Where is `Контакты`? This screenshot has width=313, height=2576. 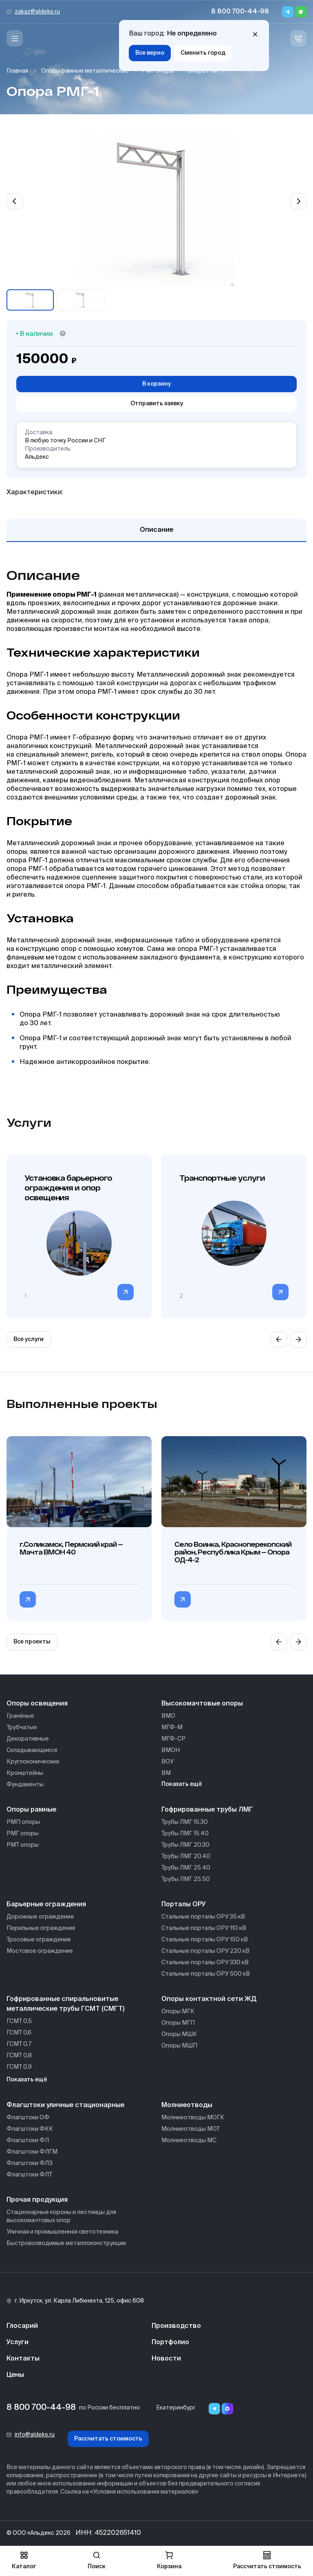 Контакты is located at coordinates (23, 2359).